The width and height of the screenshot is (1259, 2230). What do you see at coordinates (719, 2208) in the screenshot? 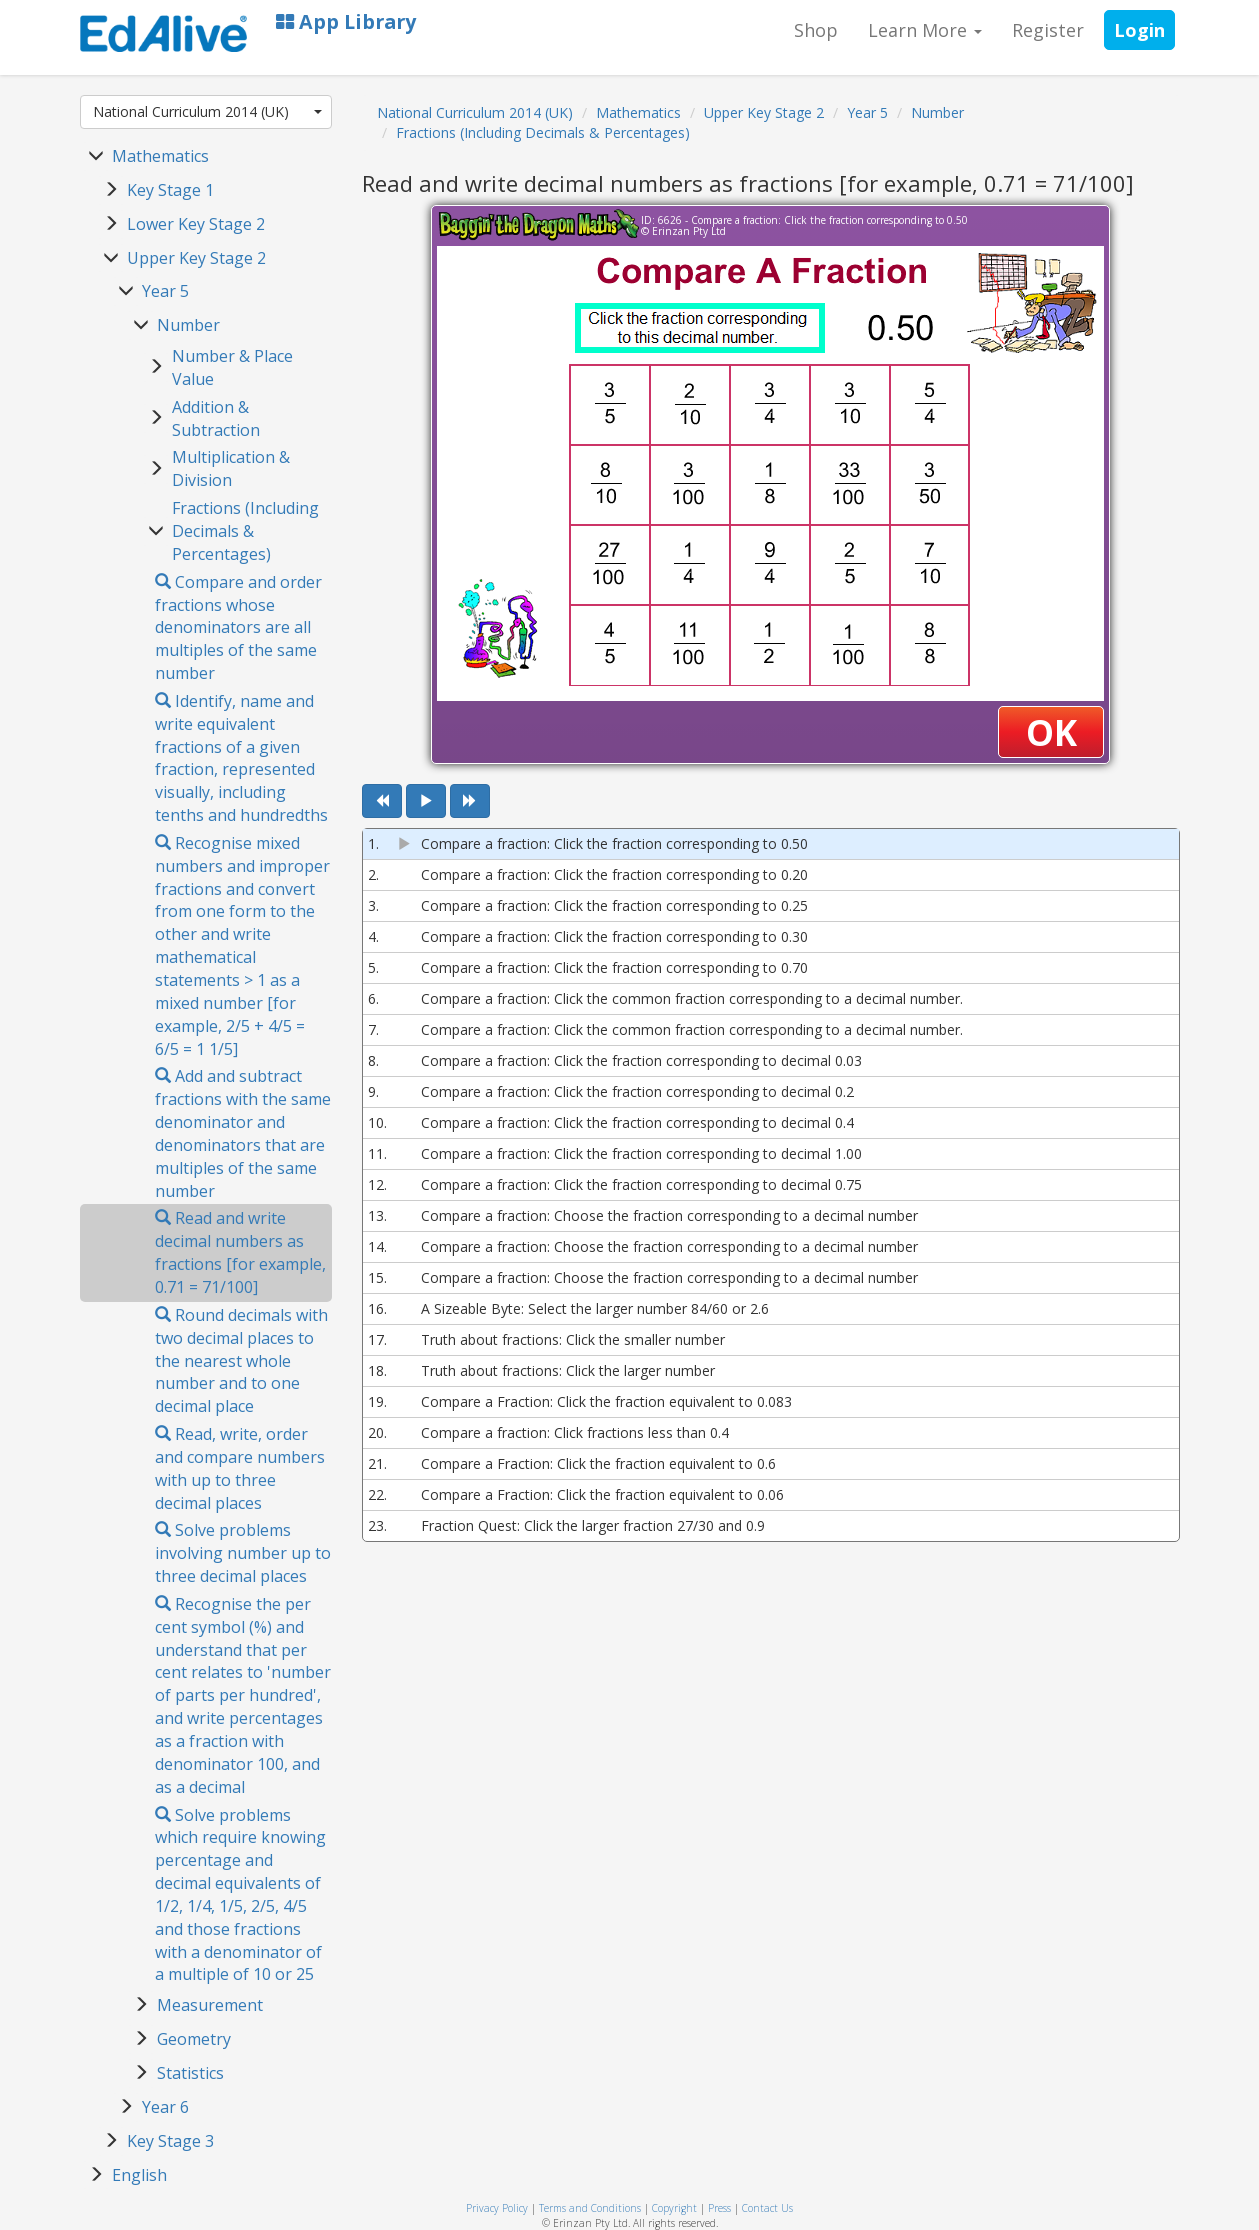
I see `Press` at bounding box center [719, 2208].